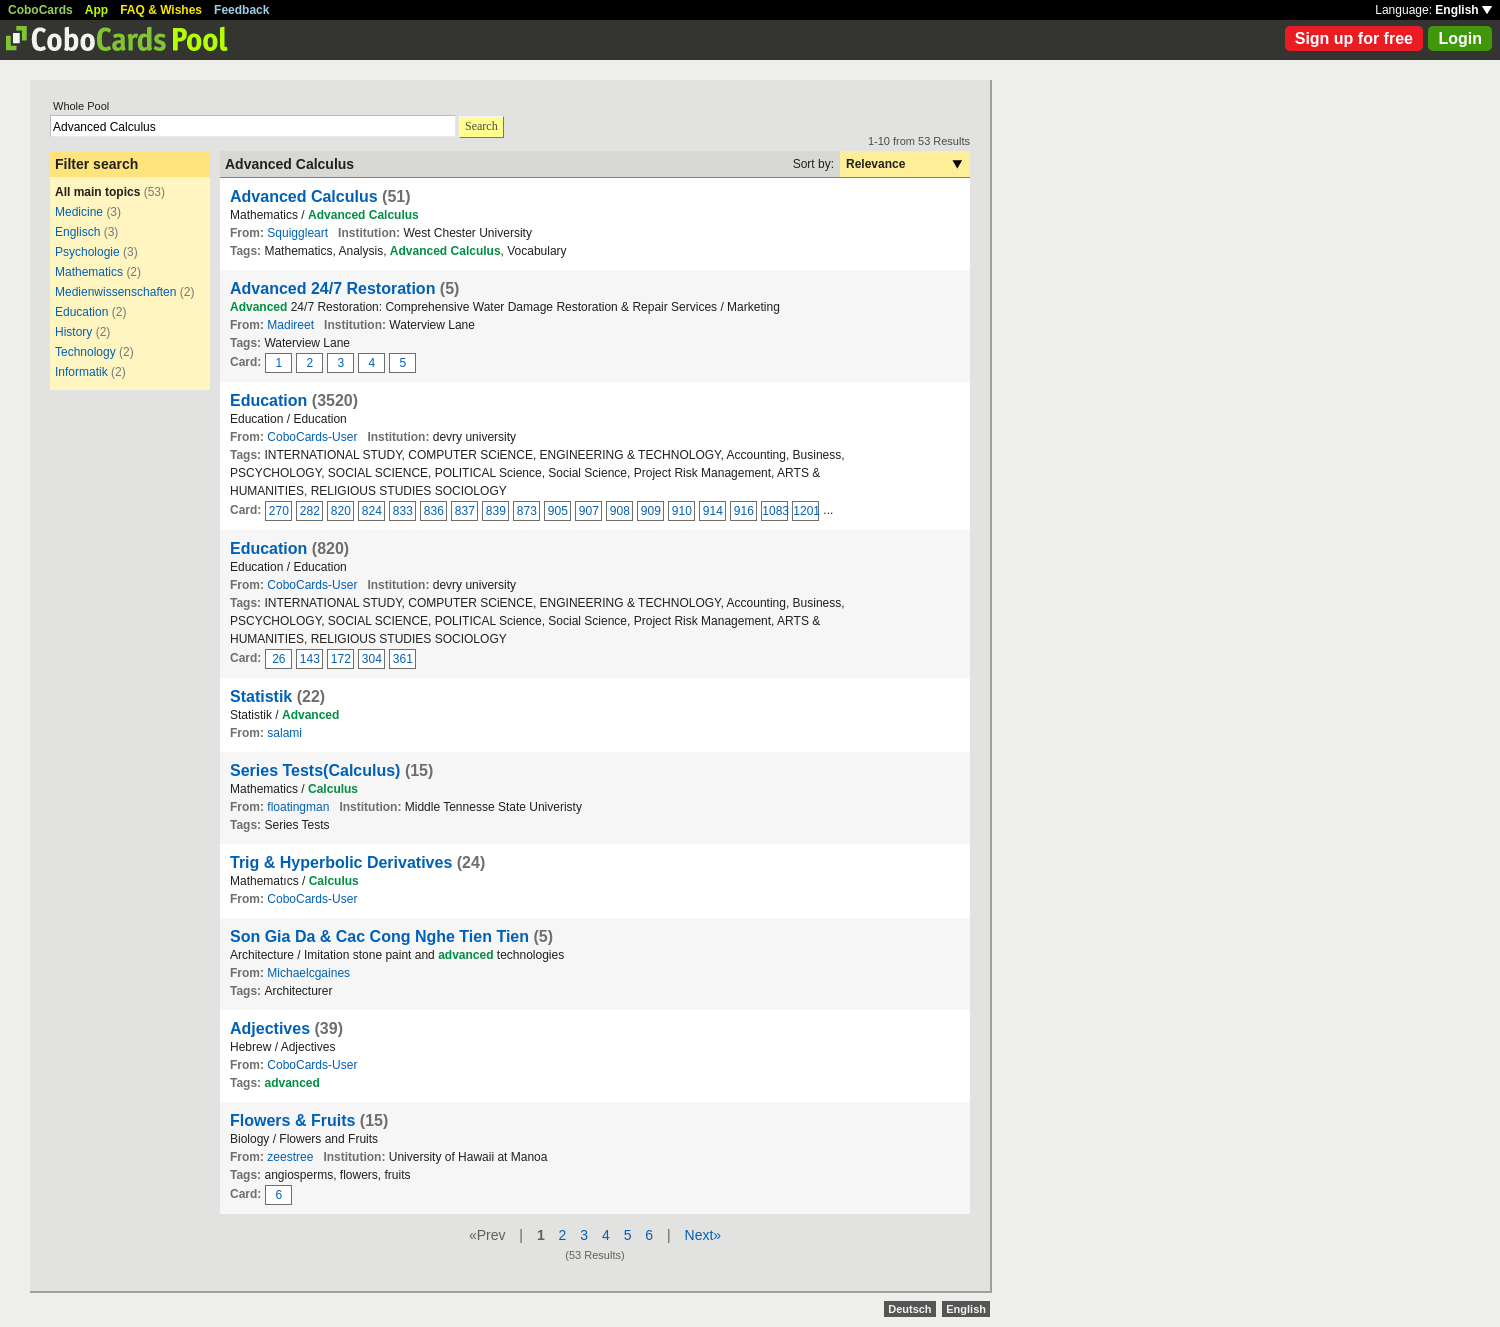 This screenshot has height=1327, width=1500. I want to click on Search, so click(481, 126).